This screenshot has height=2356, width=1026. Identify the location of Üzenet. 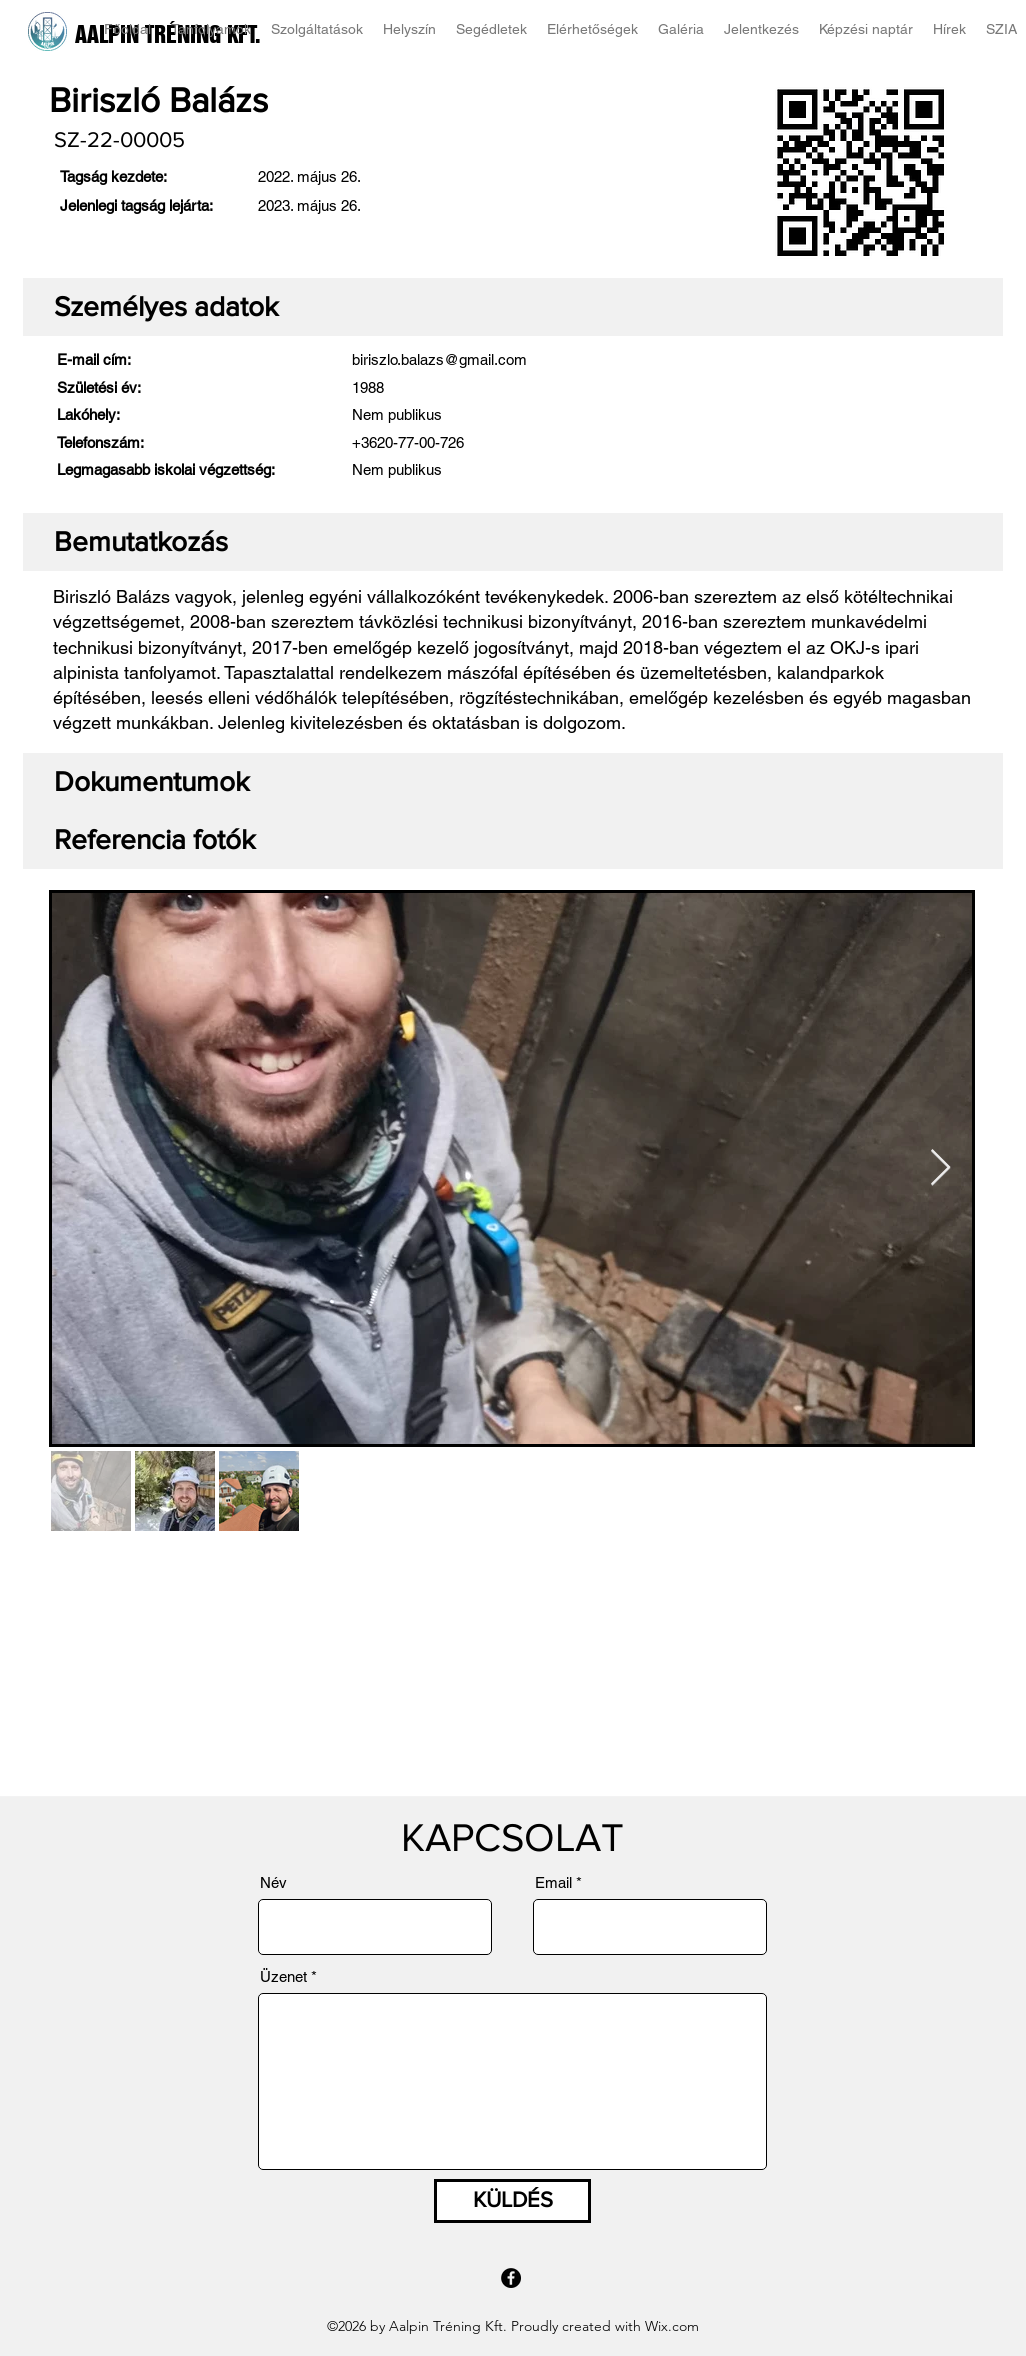
(283, 1976).